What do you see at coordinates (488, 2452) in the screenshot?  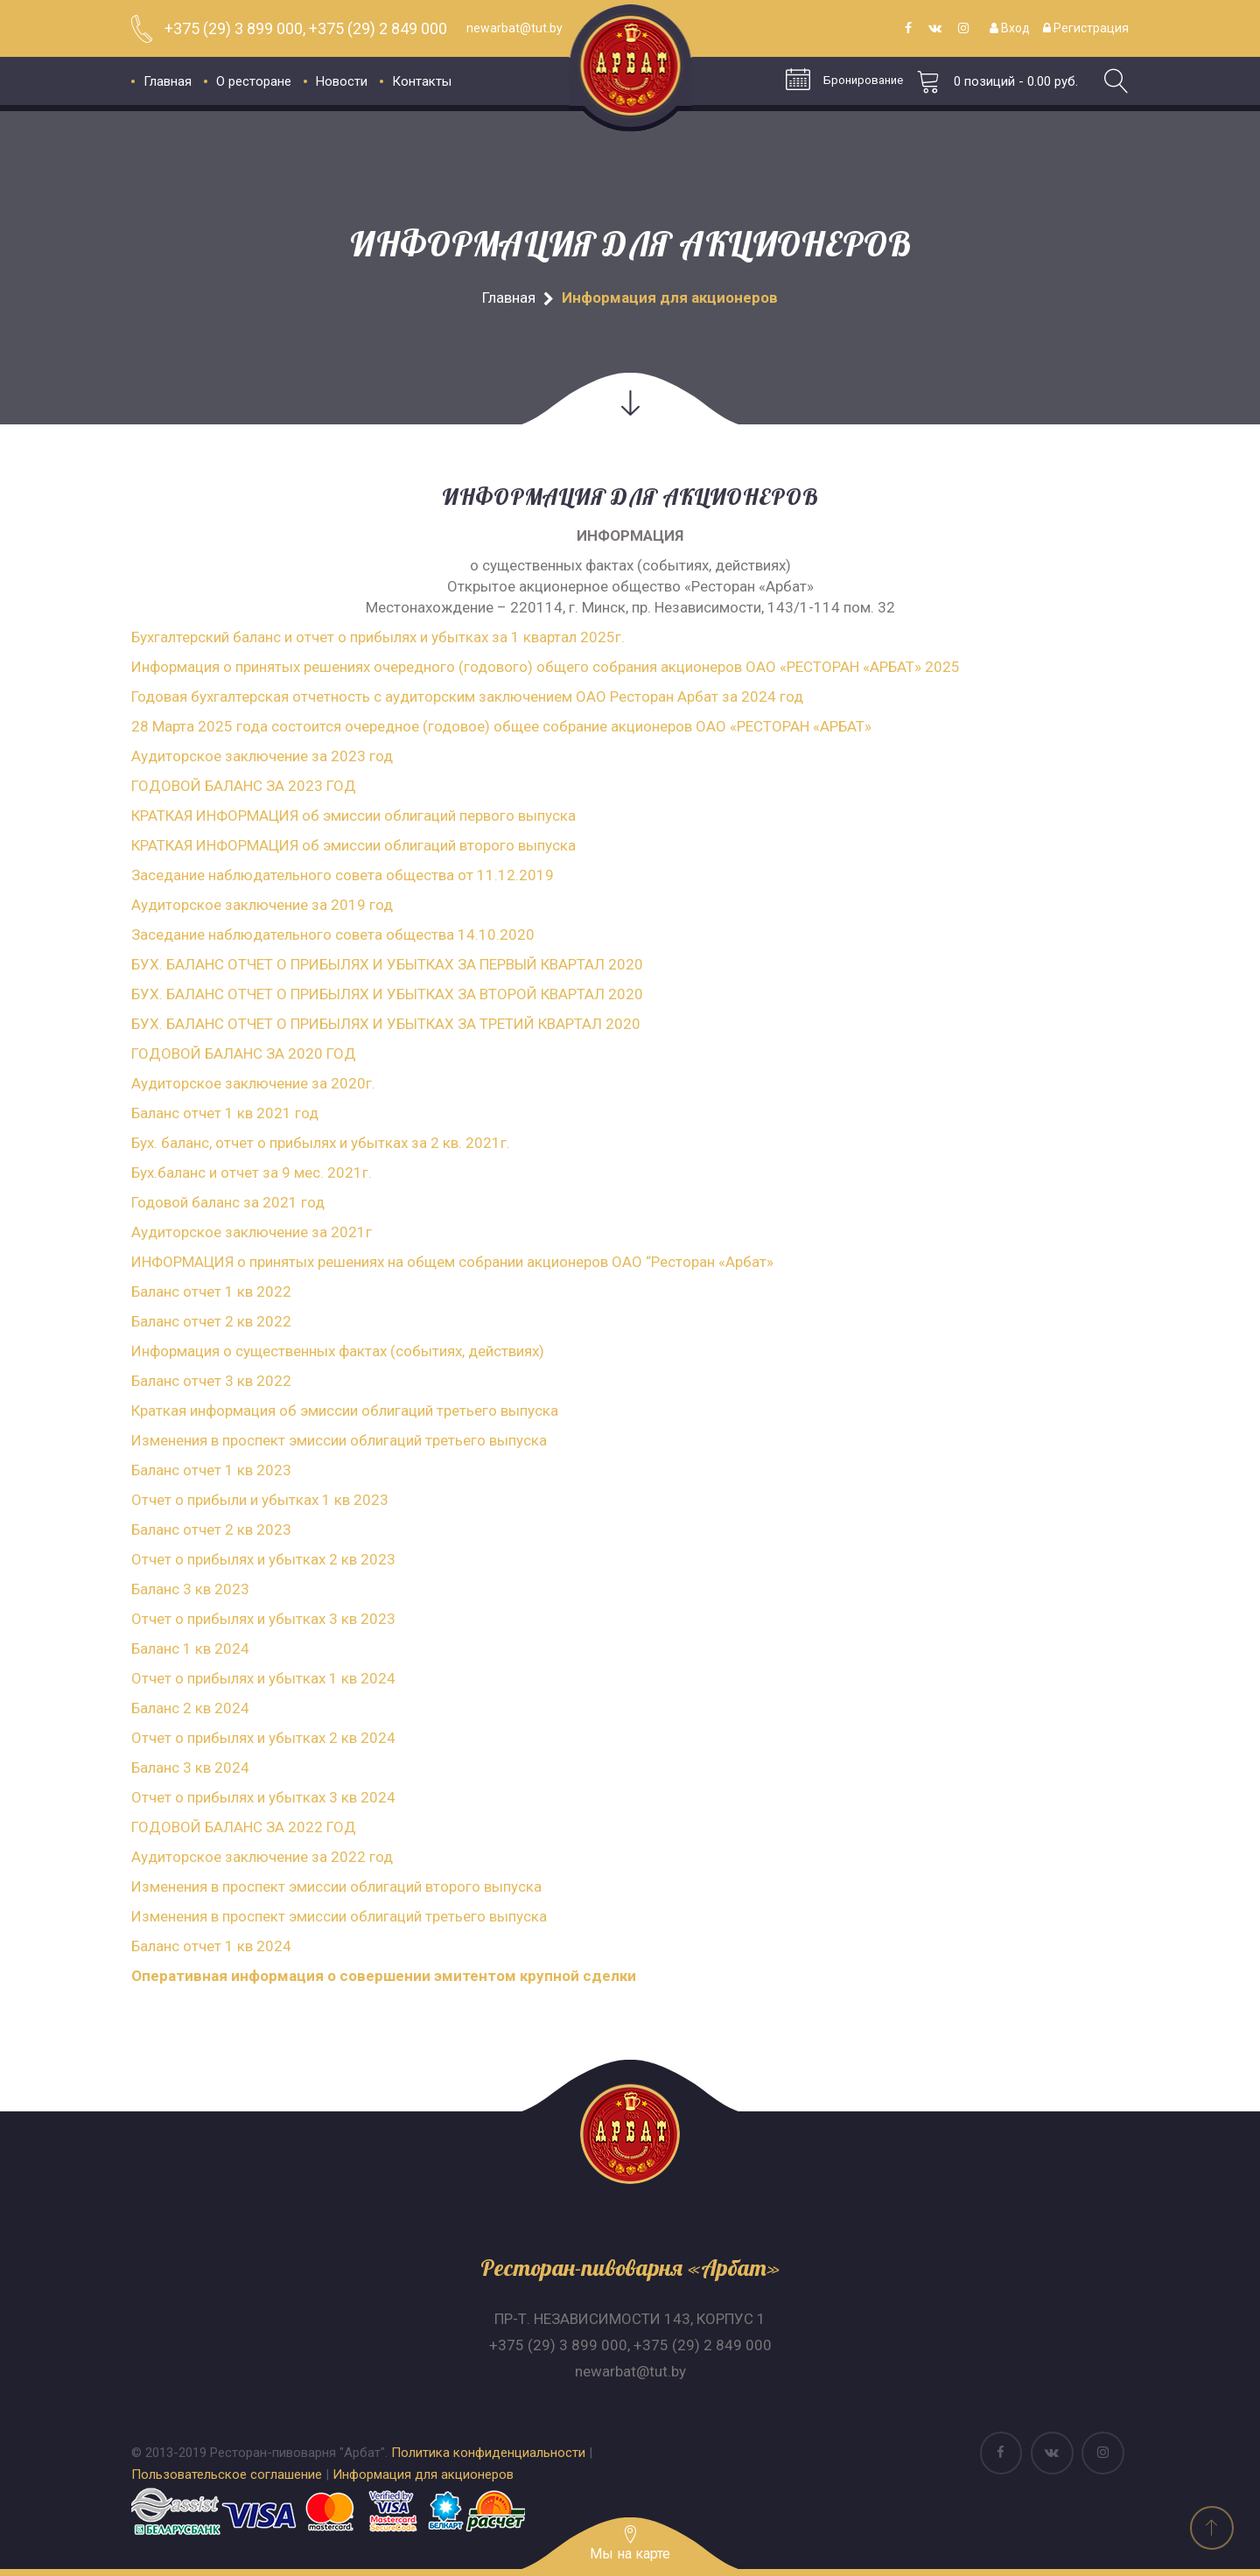 I see `Политика конфиденциальности` at bounding box center [488, 2452].